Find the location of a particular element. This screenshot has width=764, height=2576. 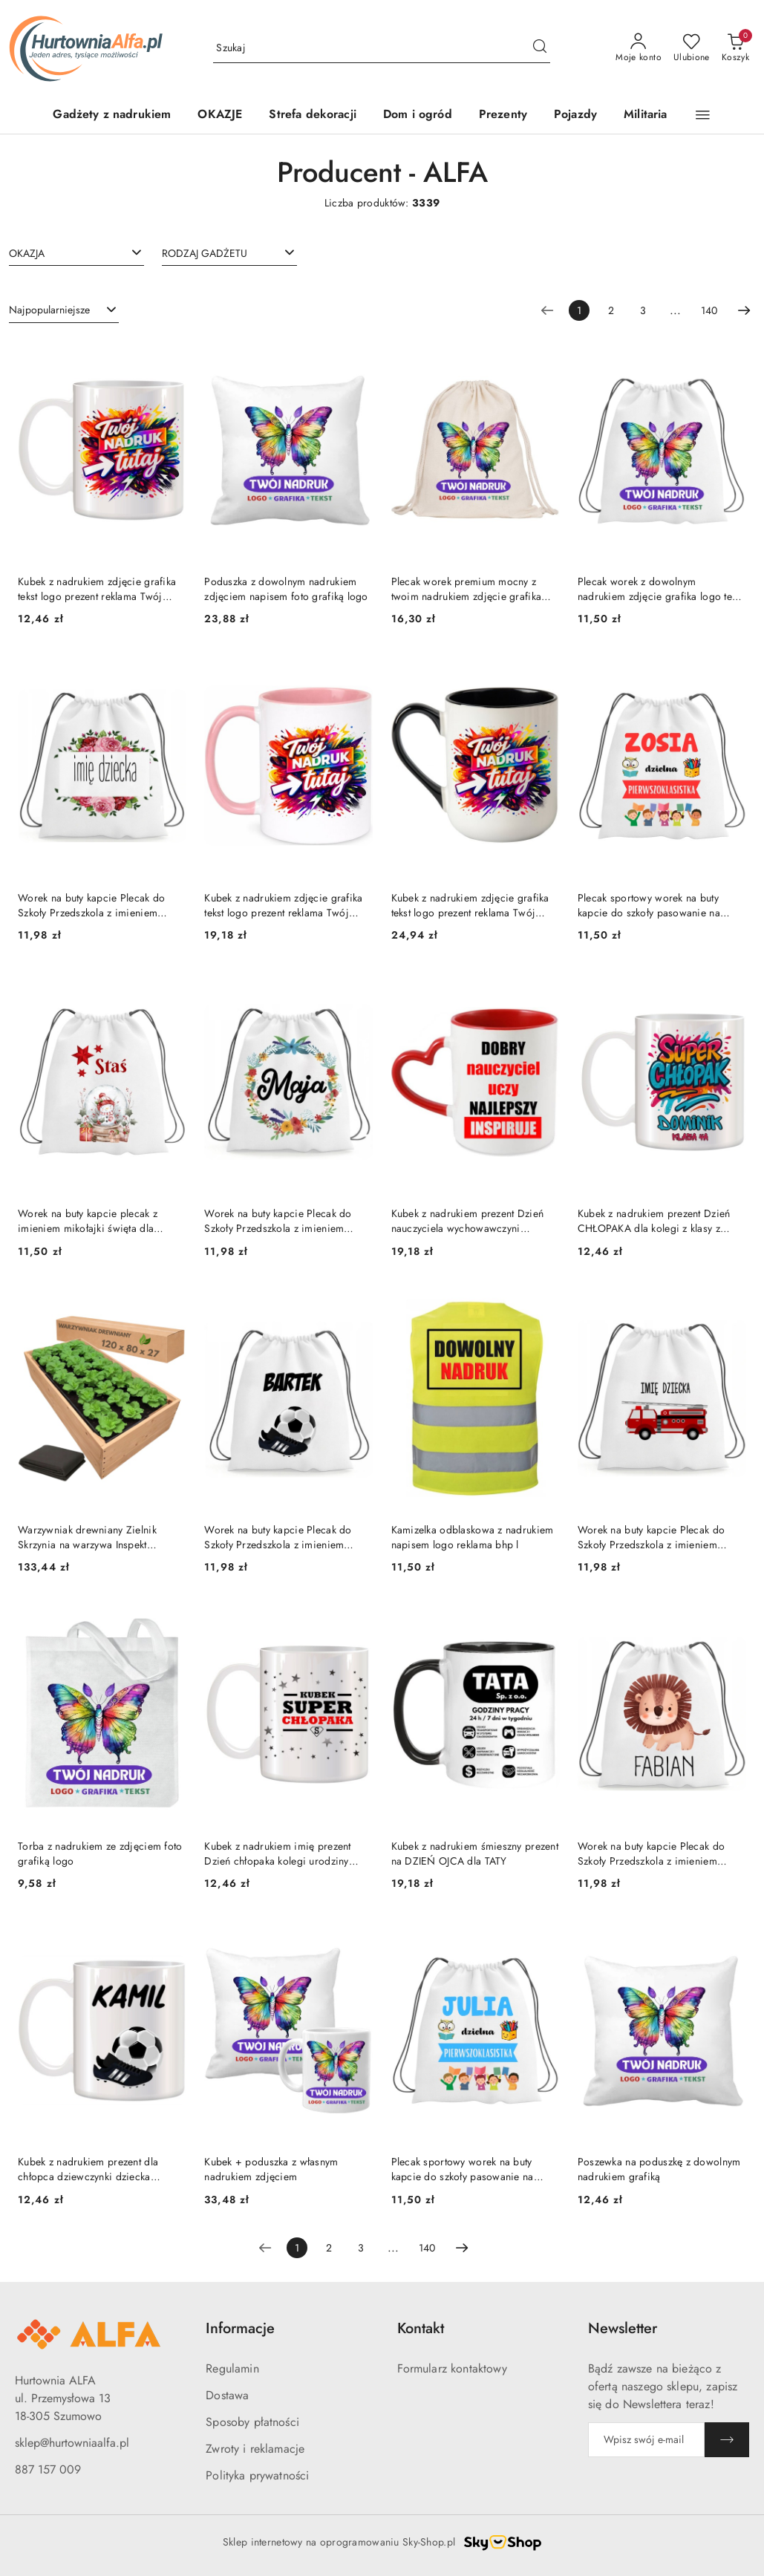

Kubek z nadrukiem imię prezent Dzień chłopaka kolegi urodziny imieniny is located at coordinates (277, 1853).